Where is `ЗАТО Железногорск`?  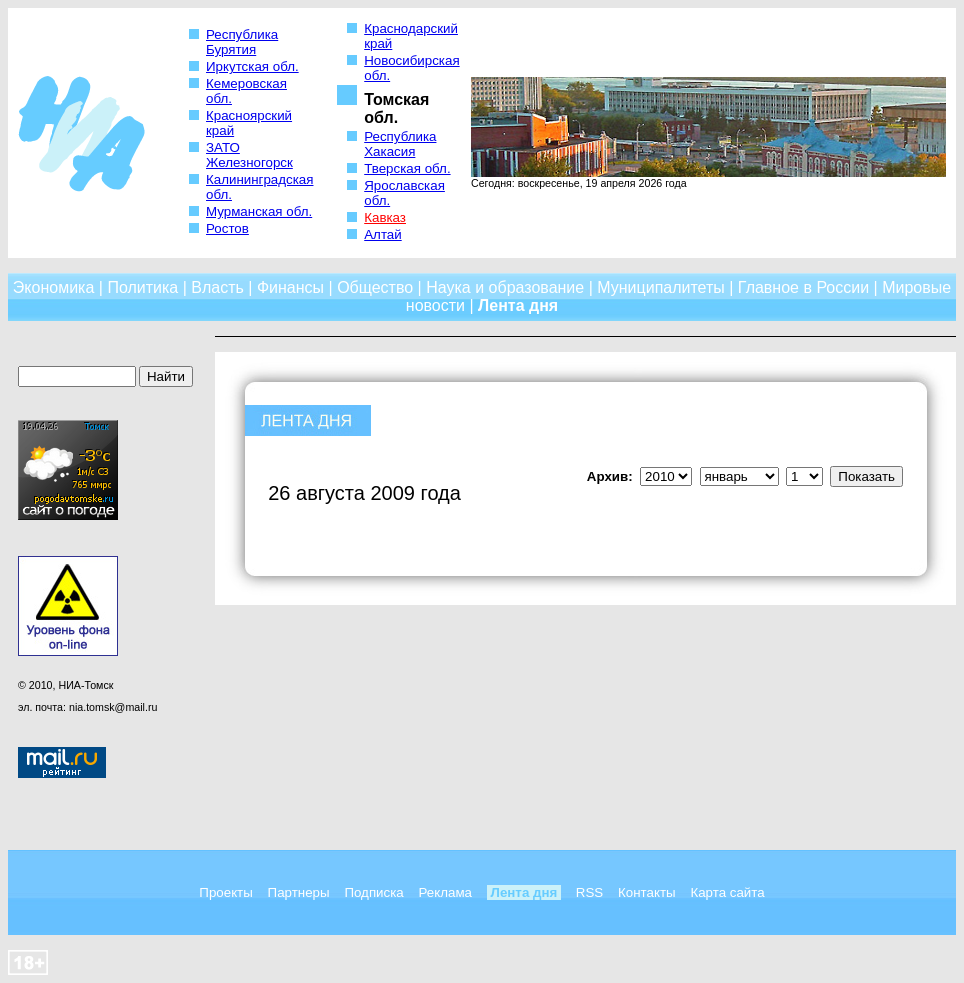 ЗАТО Железногорск is located at coordinates (249, 155).